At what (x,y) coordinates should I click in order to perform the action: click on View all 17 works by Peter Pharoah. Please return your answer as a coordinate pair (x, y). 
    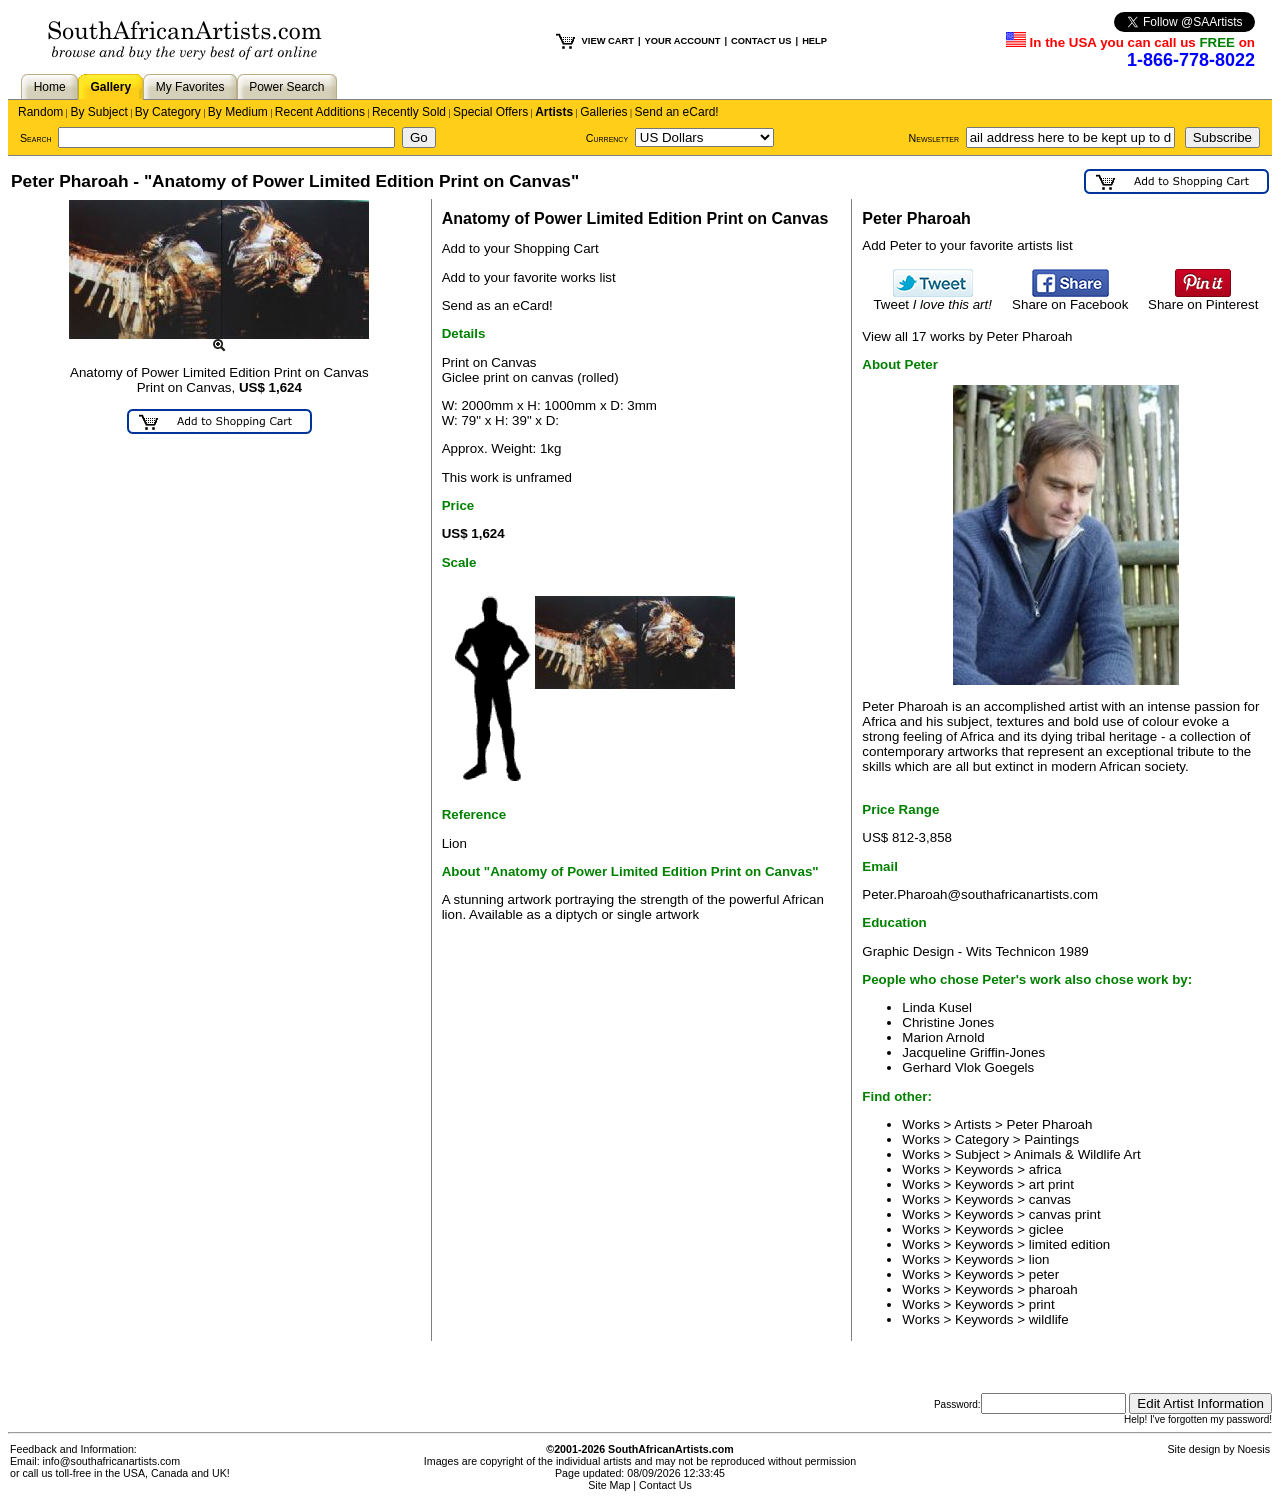
    Looking at the image, I should click on (967, 336).